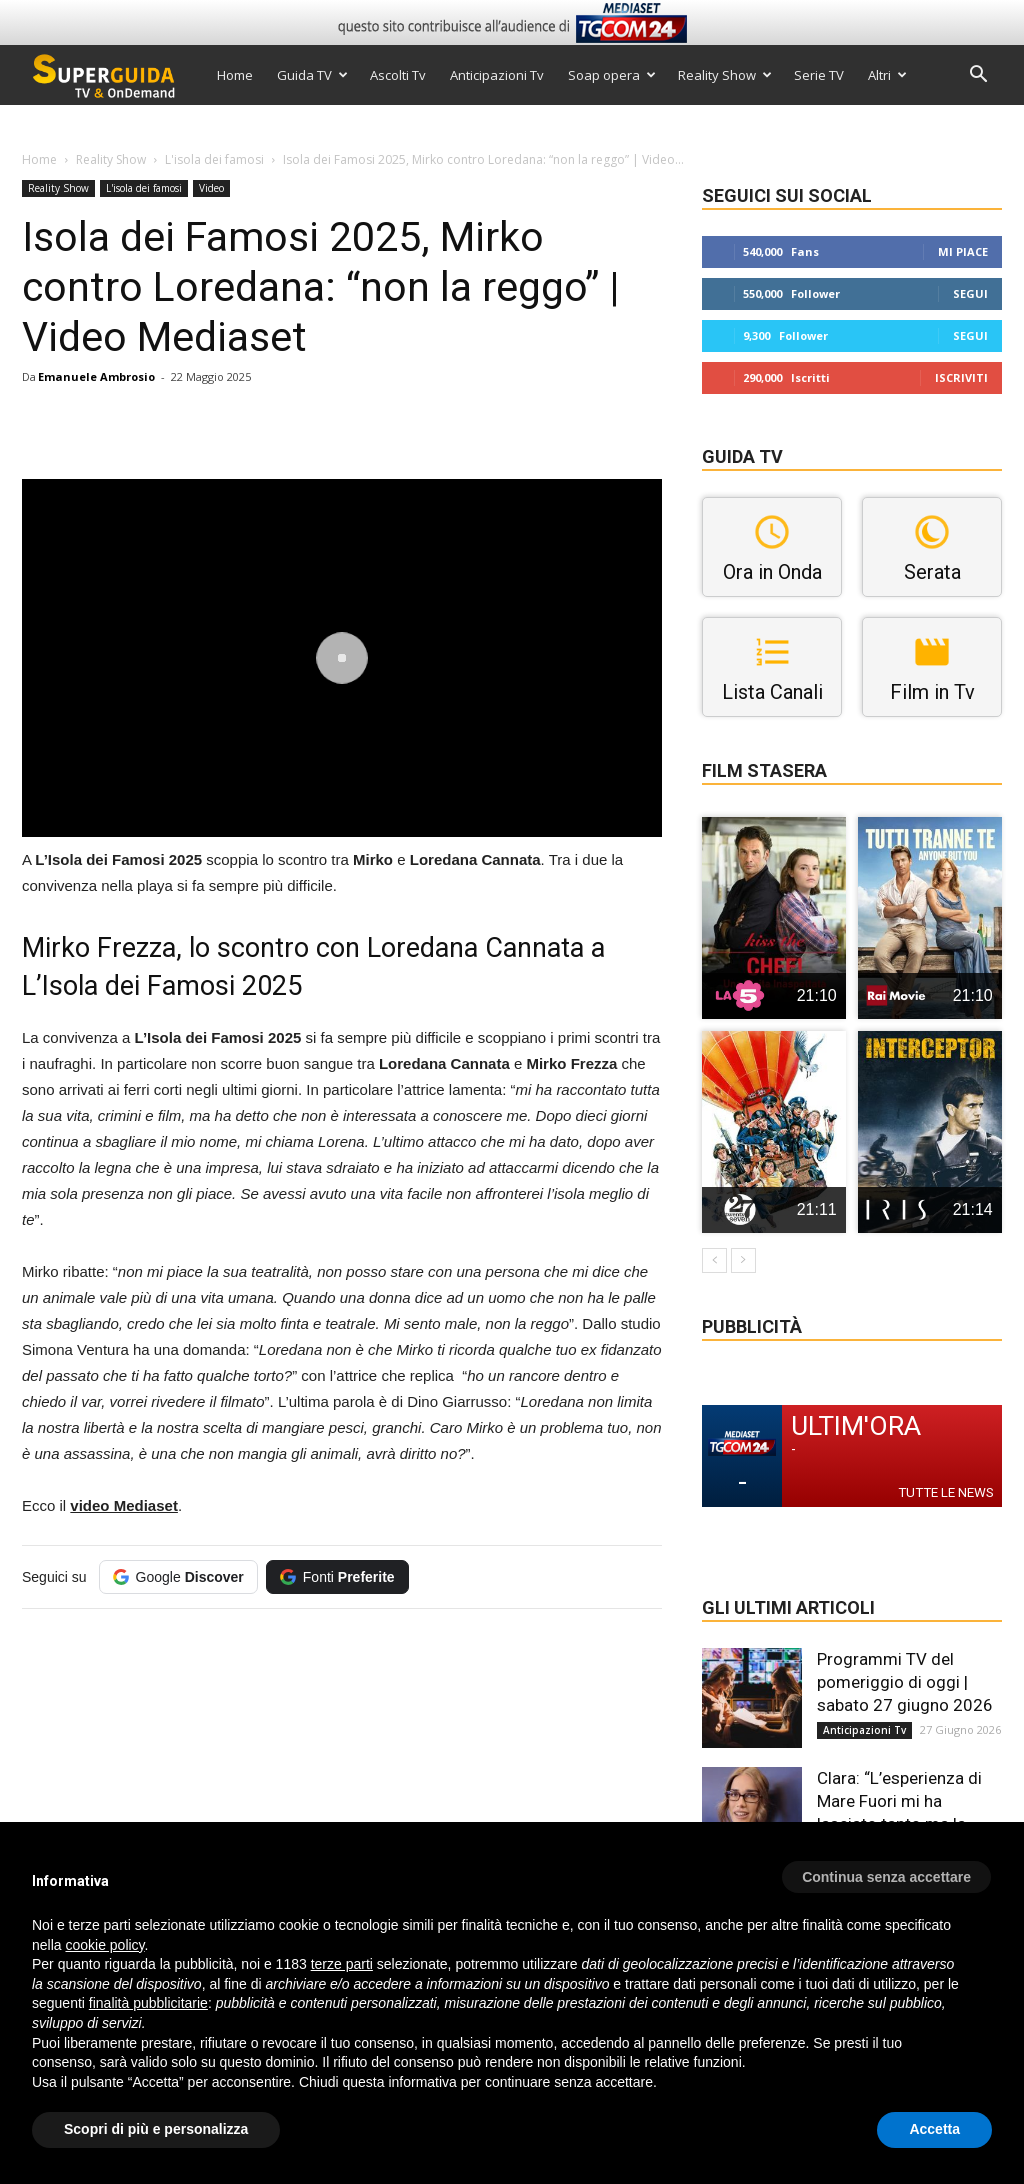 The image size is (1024, 2184). Describe the element at coordinates (211, 188) in the screenshot. I see `Video` at that location.